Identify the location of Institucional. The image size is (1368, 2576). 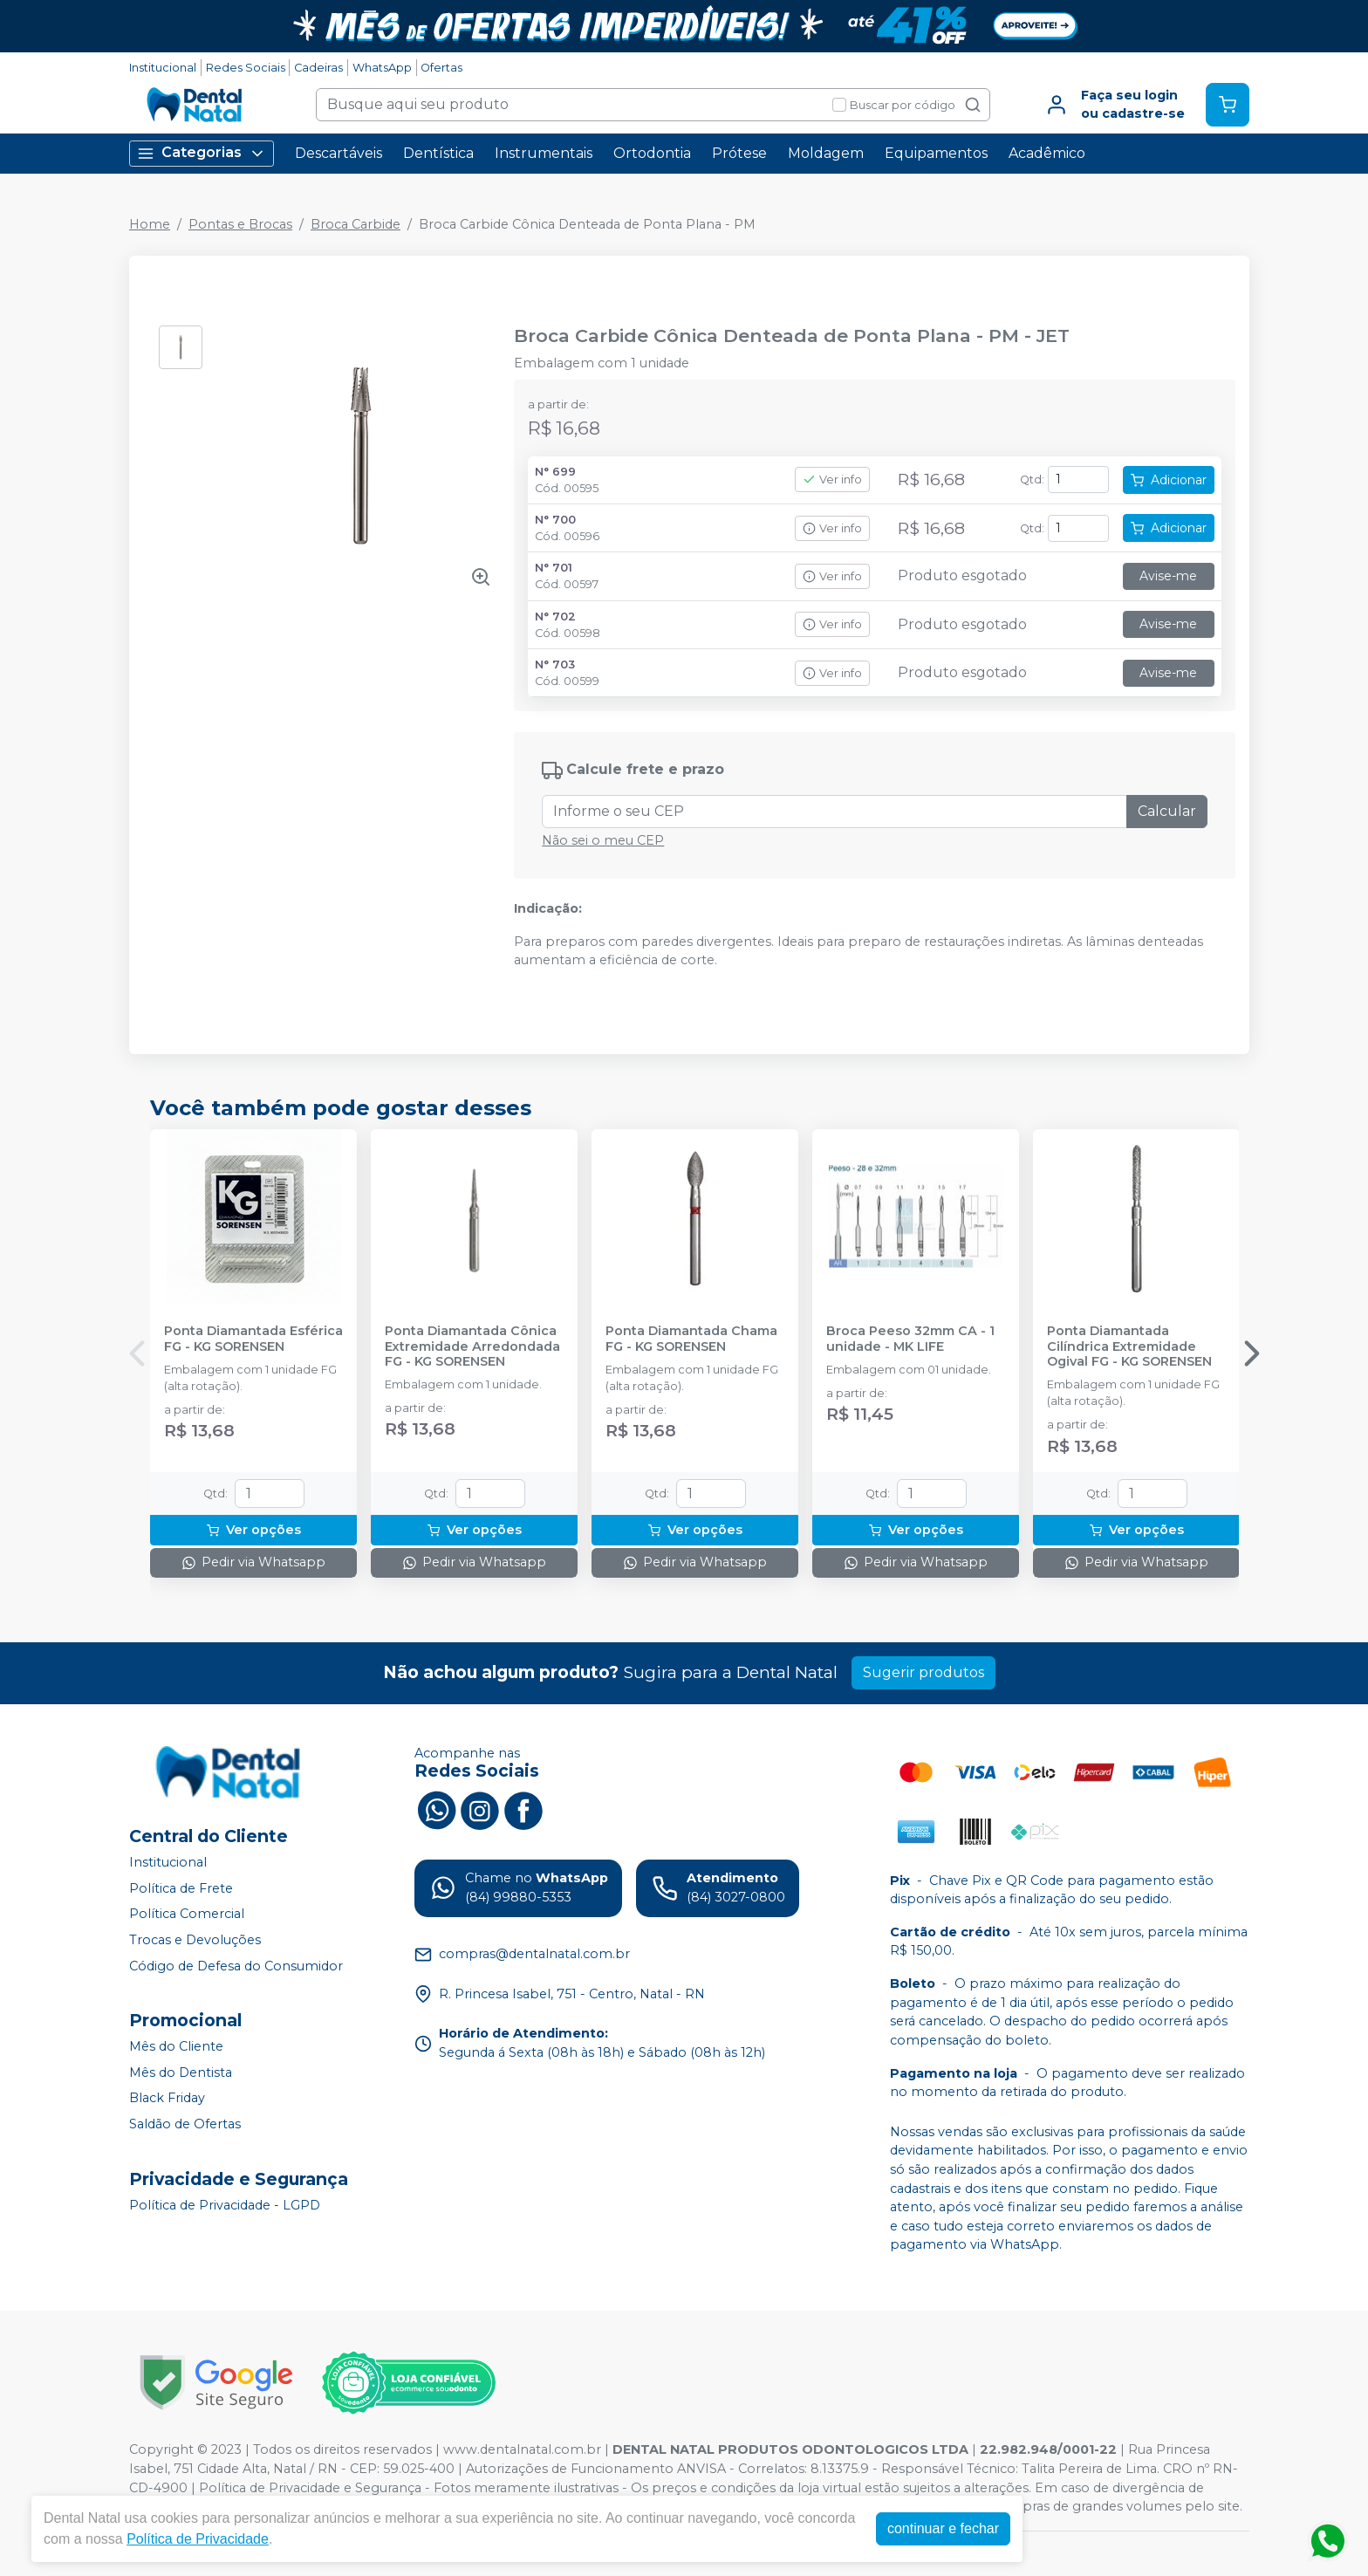
(162, 67).